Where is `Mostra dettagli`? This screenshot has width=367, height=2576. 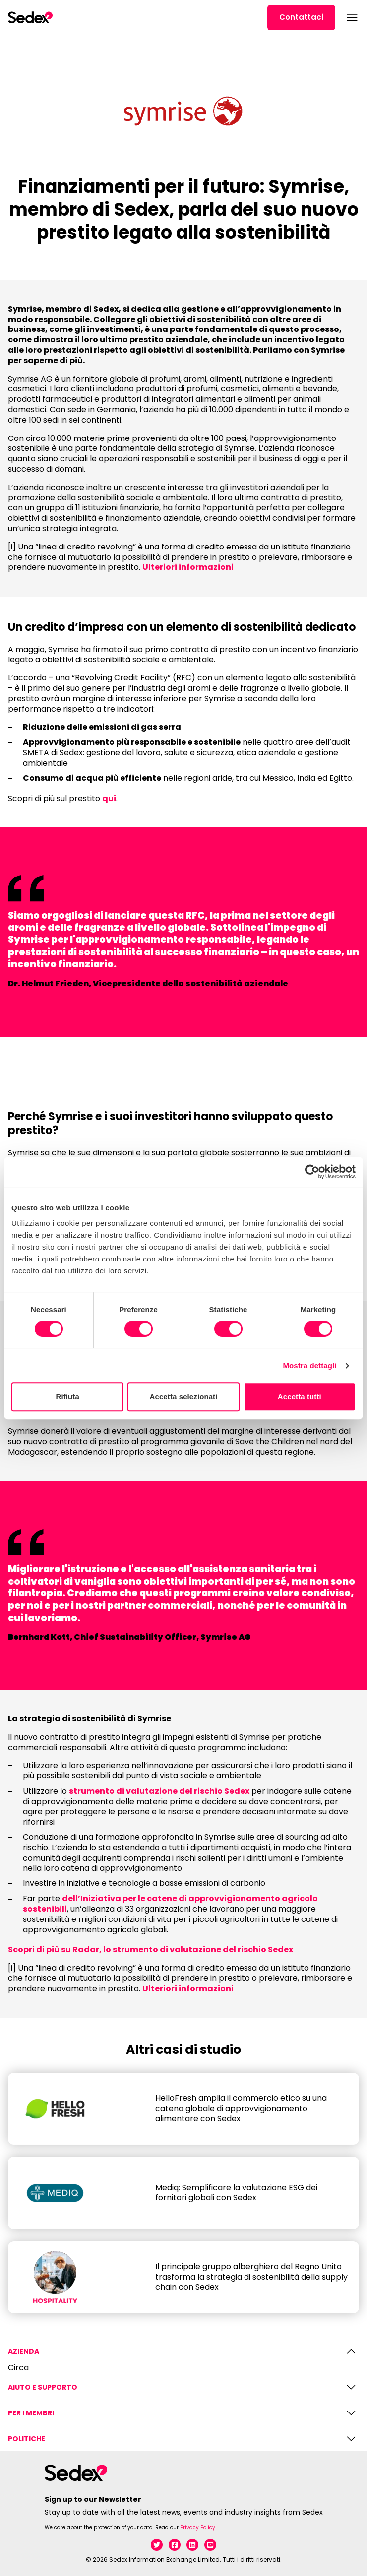 Mostra dettagli is located at coordinates (309, 1365).